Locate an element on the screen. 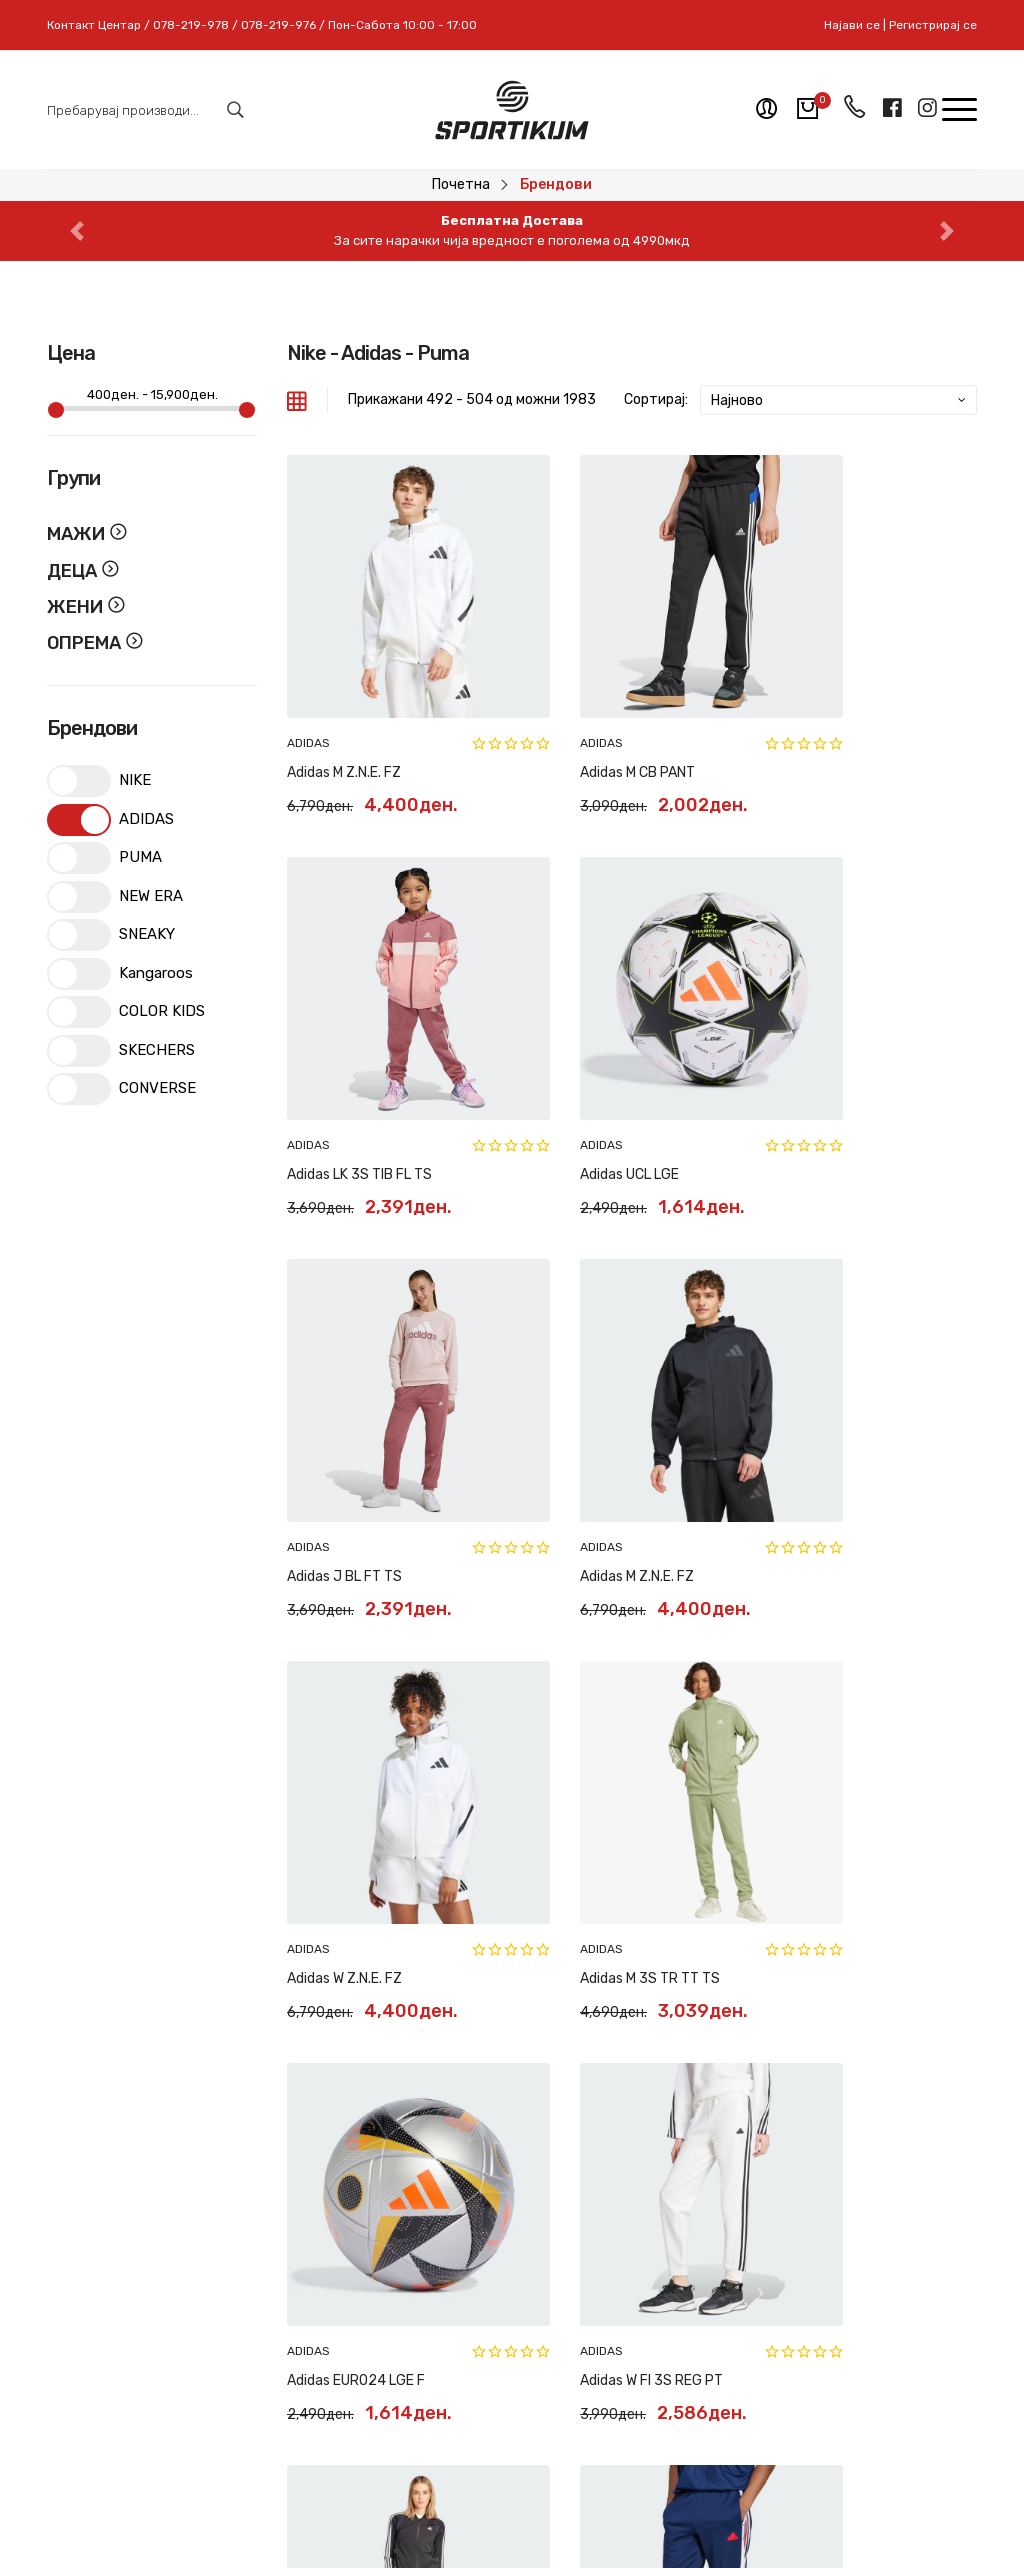  41 is located at coordinates (718, 1861).